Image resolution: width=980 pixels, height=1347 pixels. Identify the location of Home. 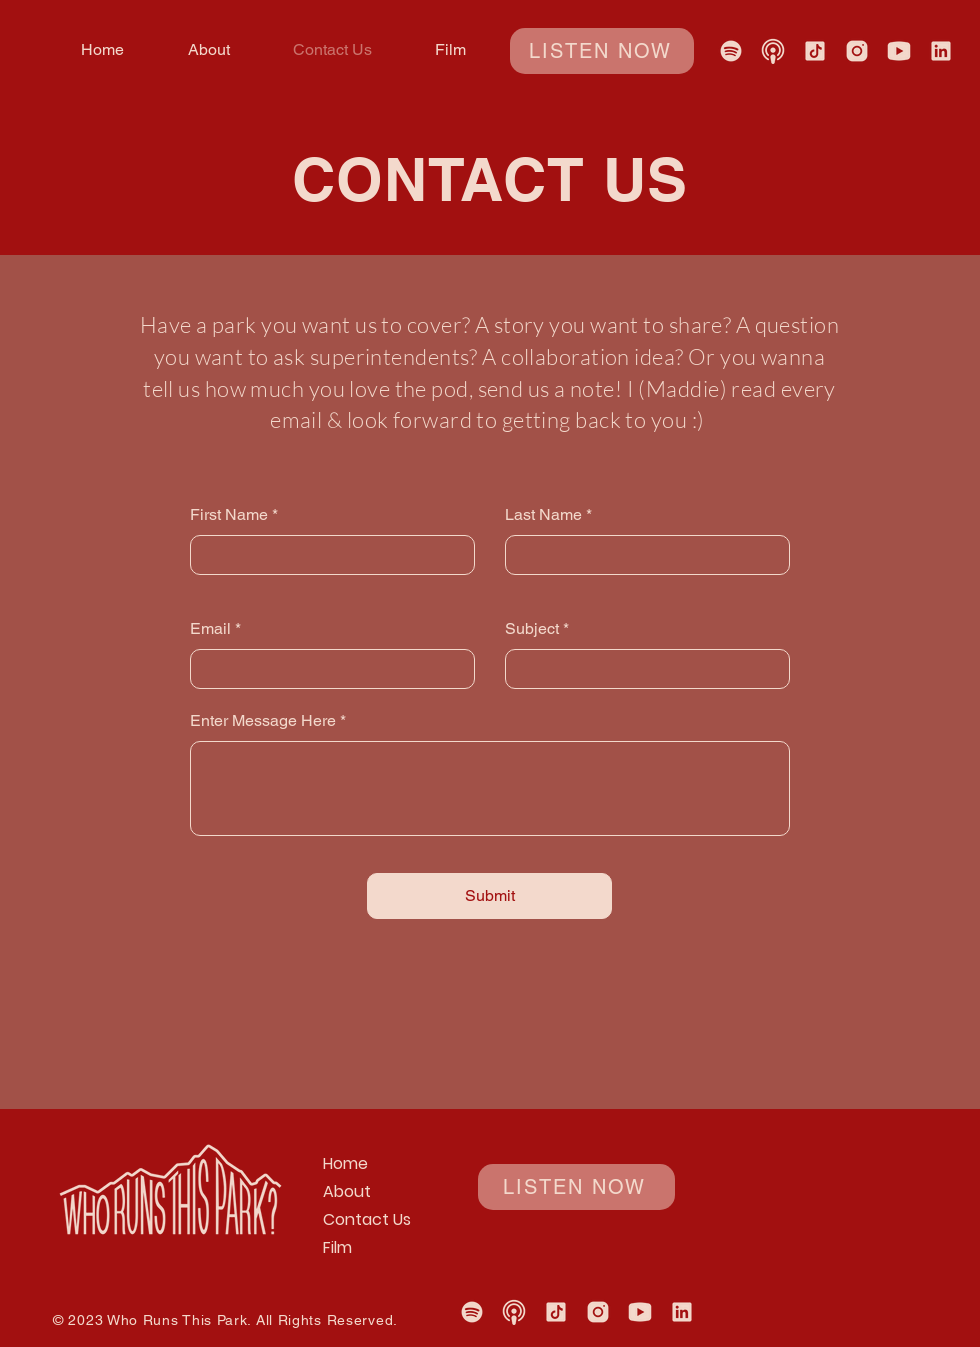
(345, 1163).